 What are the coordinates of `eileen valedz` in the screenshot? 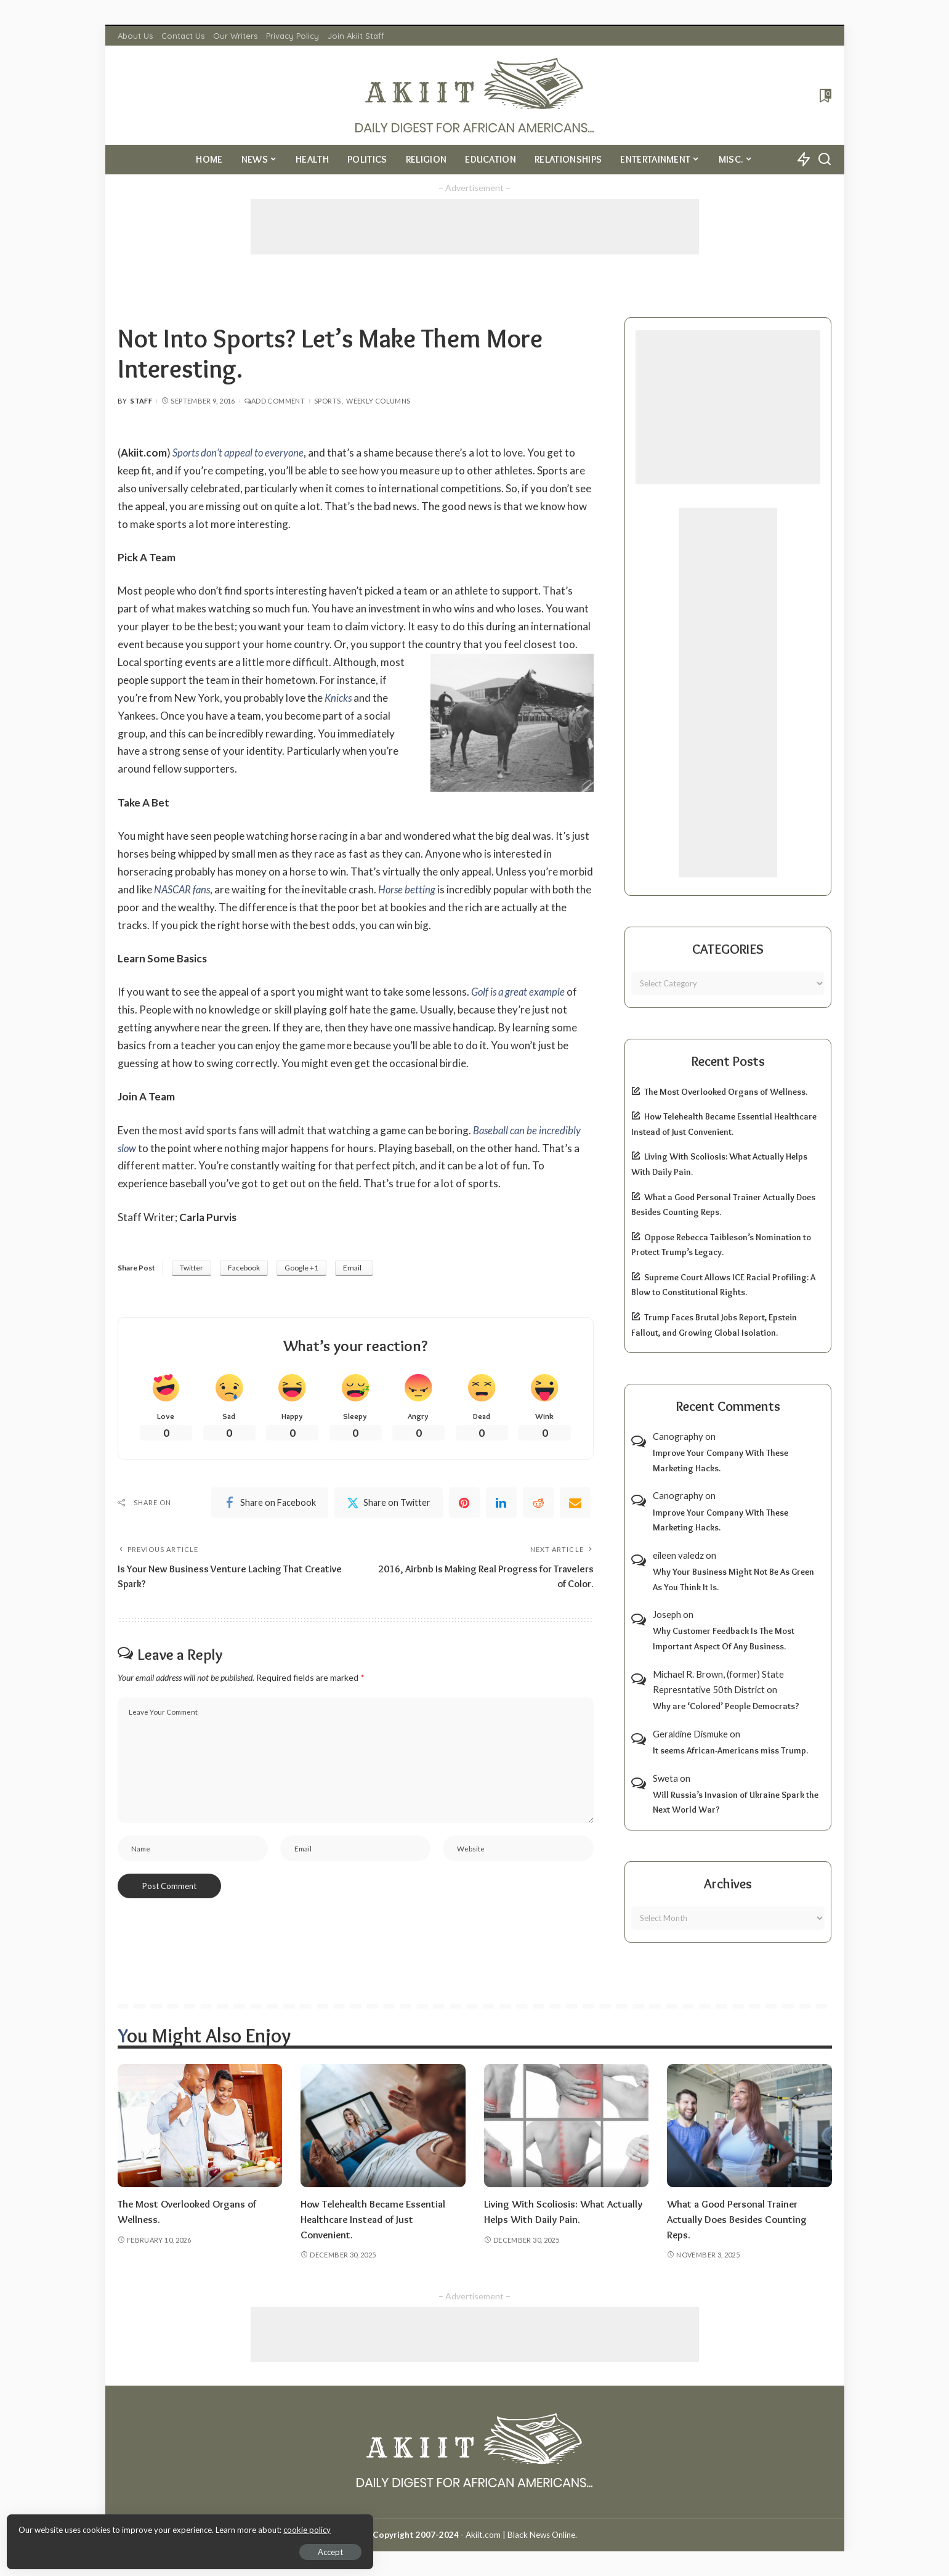 It's located at (678, 1555).